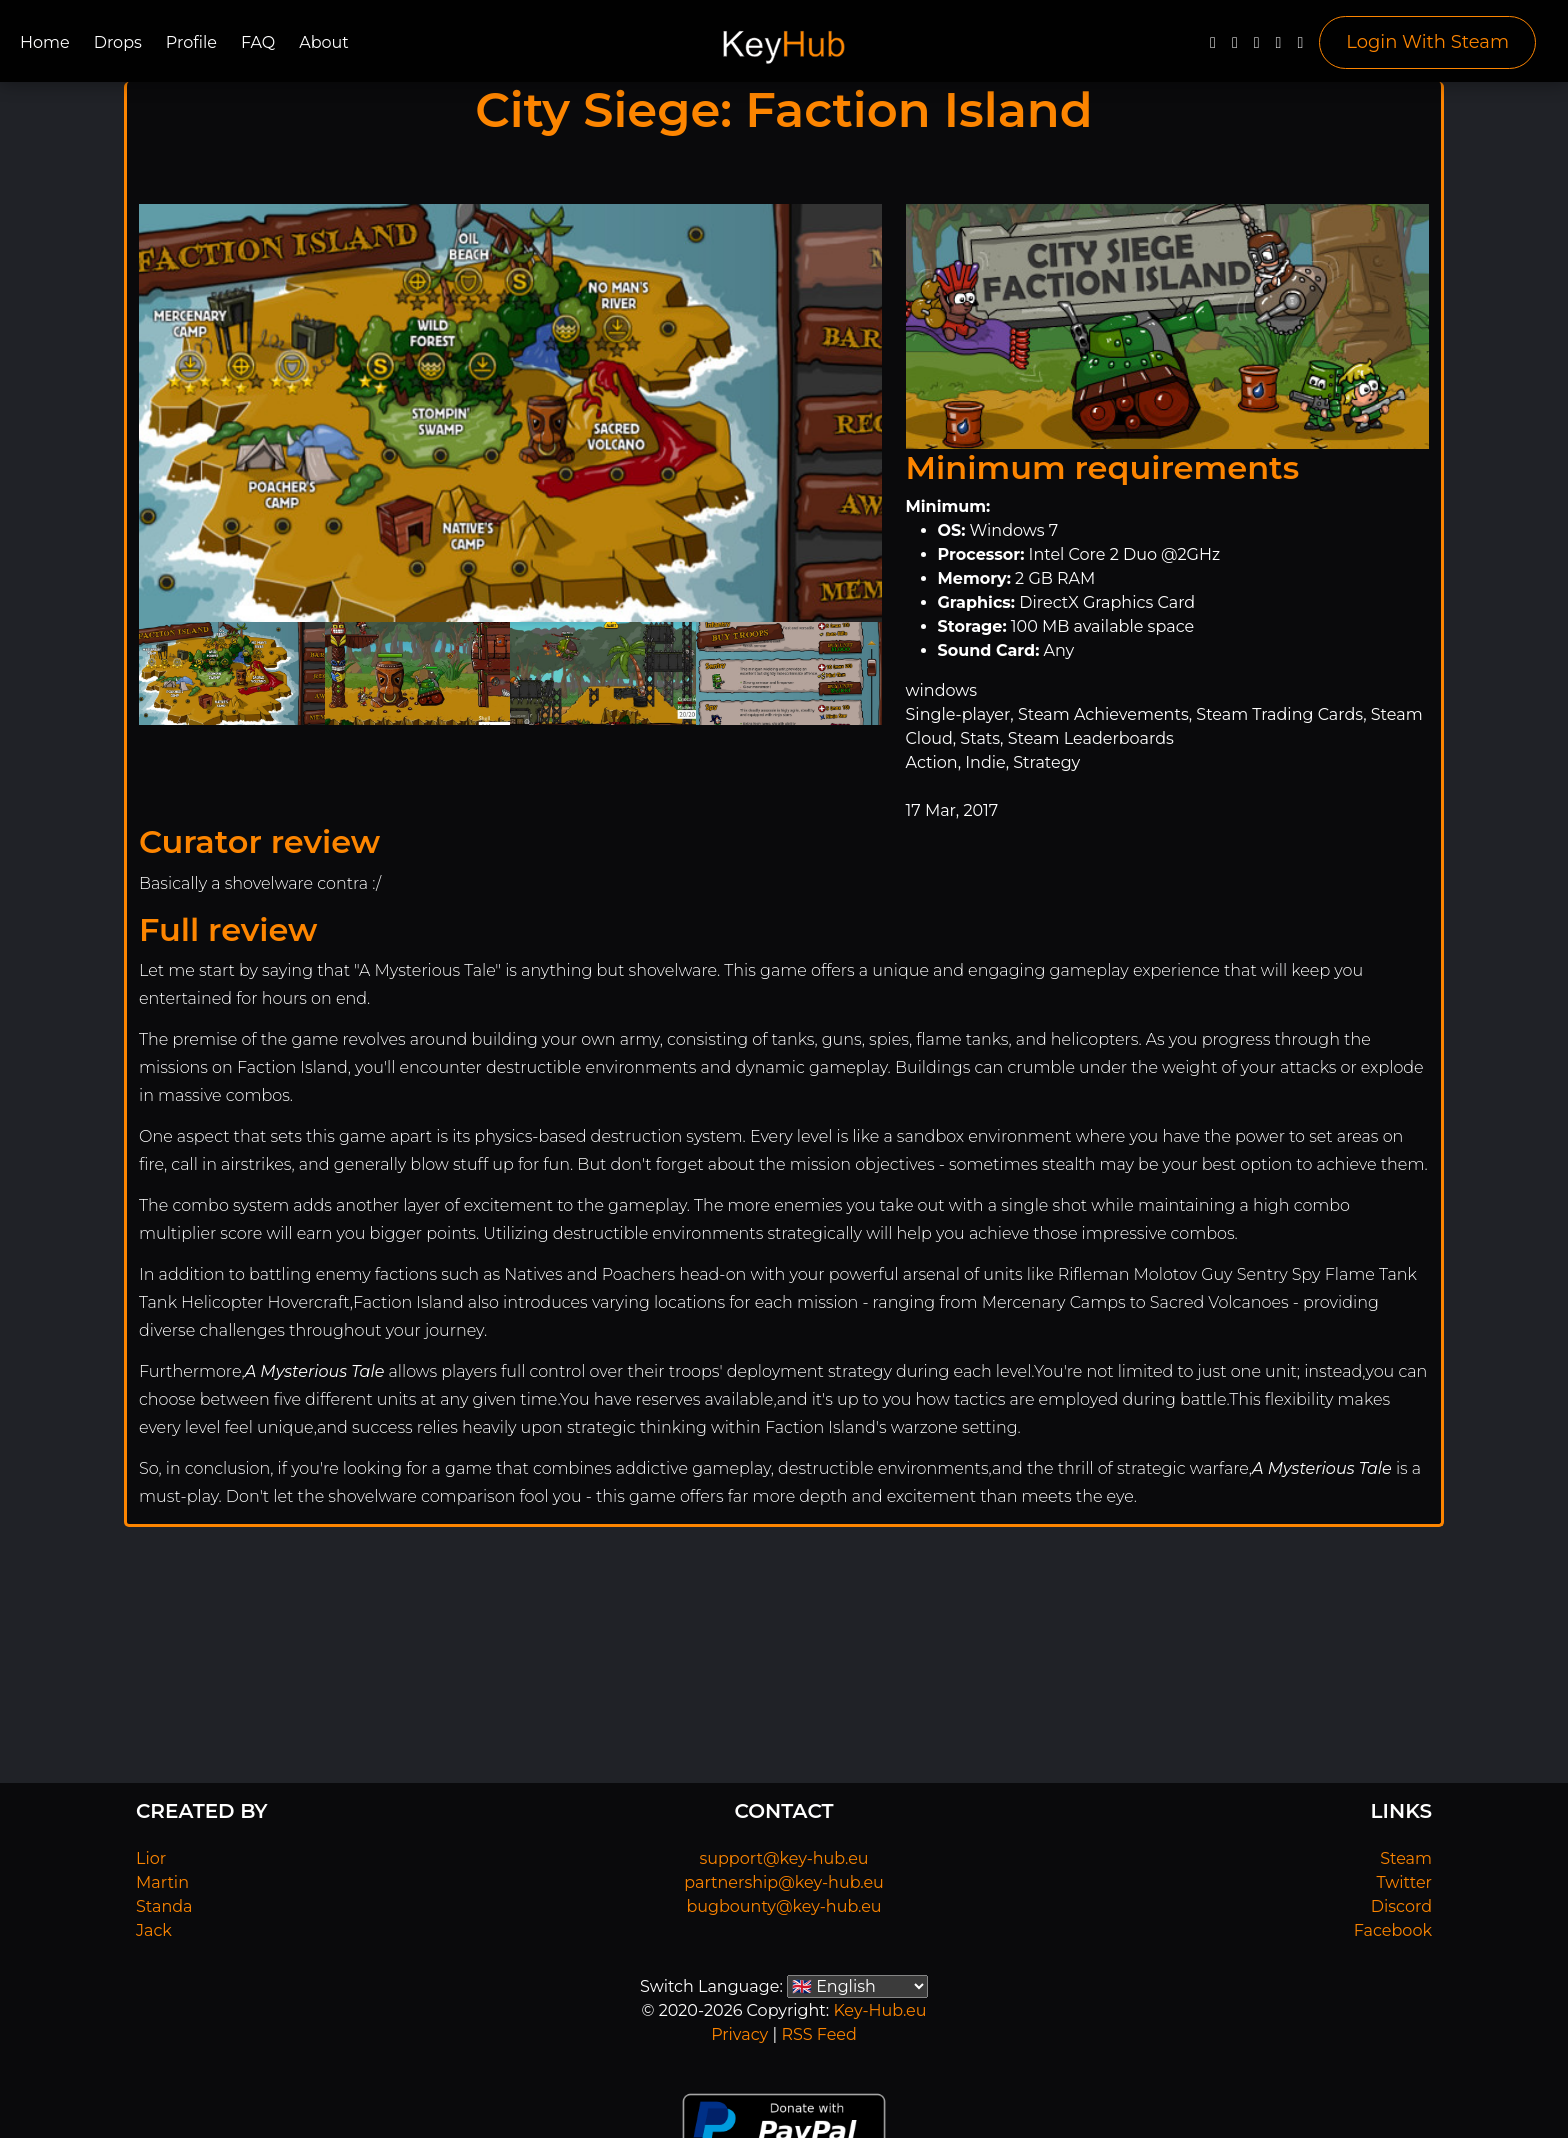 The width and height of the screenshot is (1568, 2138). Describe the element at coordinates (1404, 1882) in the screenshot. I see `Twitter` at that location.